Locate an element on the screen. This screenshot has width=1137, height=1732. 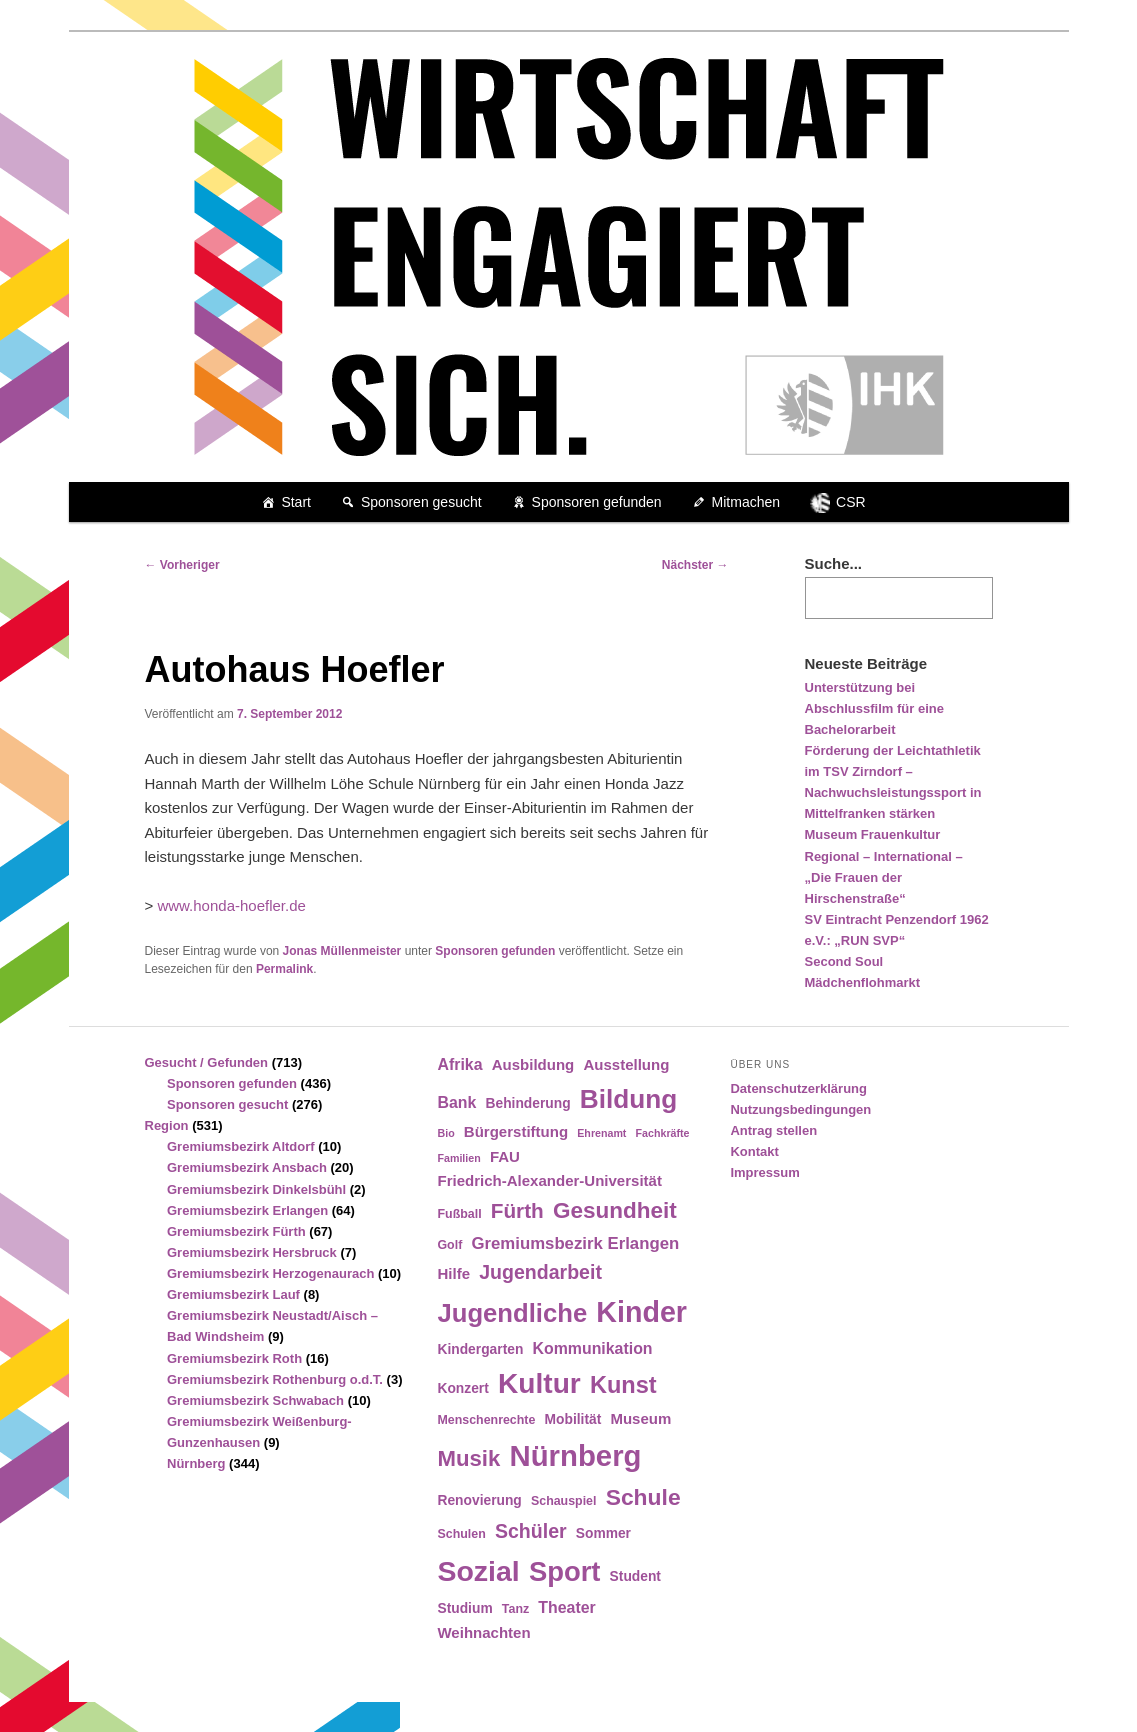
Region is located at coordinates (167, 1125).